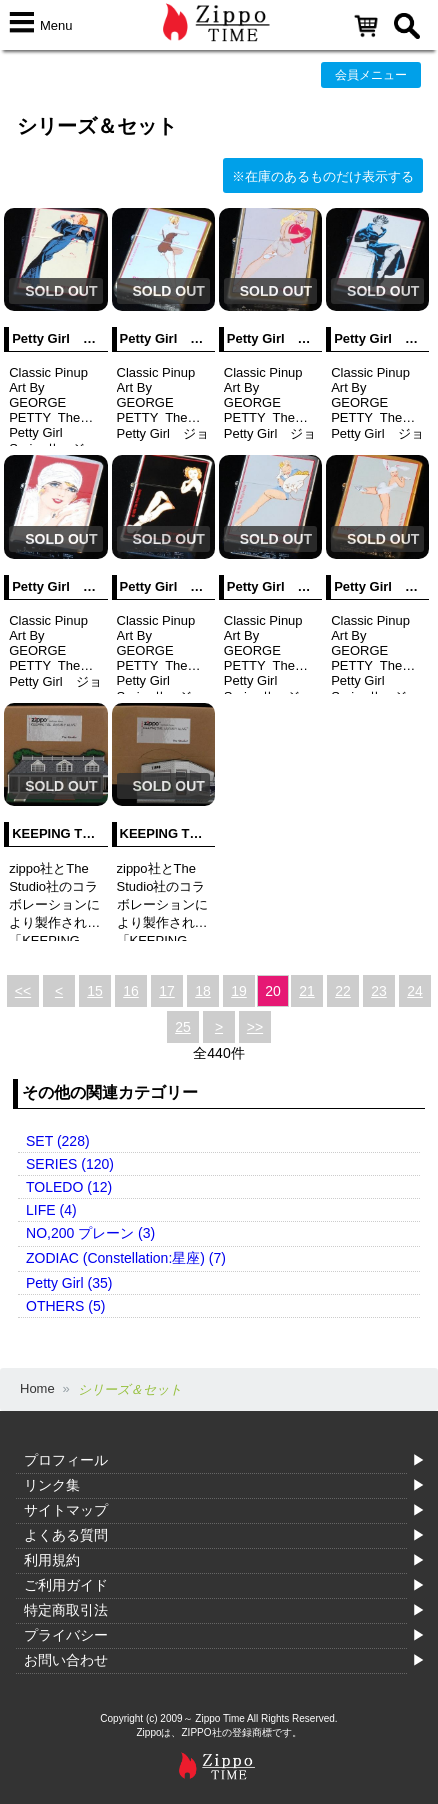  What do you see at coordinates (203, 991) in the screenshot?
I see `18` at bounding box center [203, 991].